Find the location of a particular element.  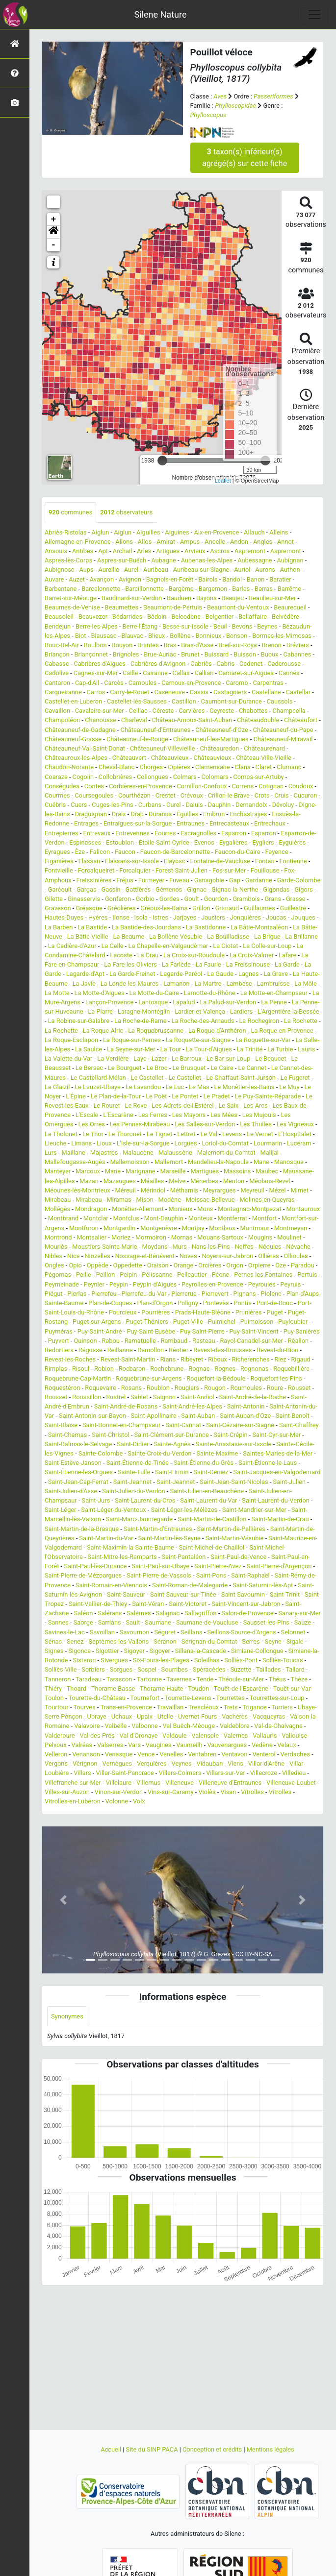

La Rochegiron is located at coordinates (259, 1020).